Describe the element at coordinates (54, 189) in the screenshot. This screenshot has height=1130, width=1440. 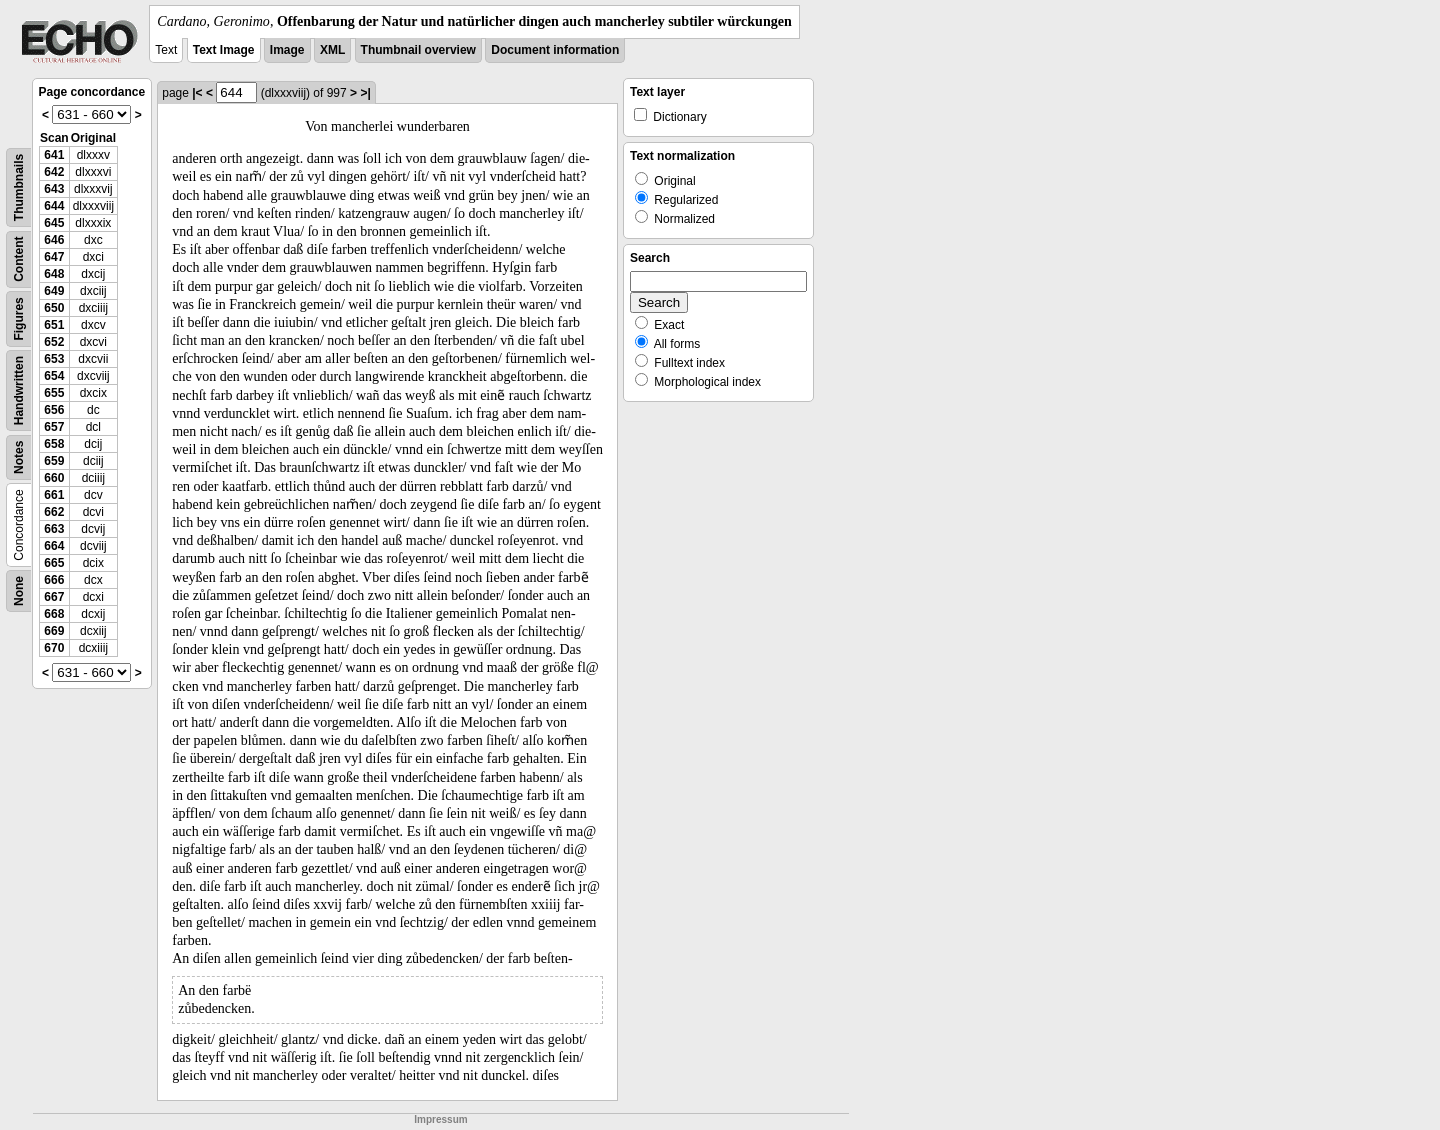
I see `643` at that location.